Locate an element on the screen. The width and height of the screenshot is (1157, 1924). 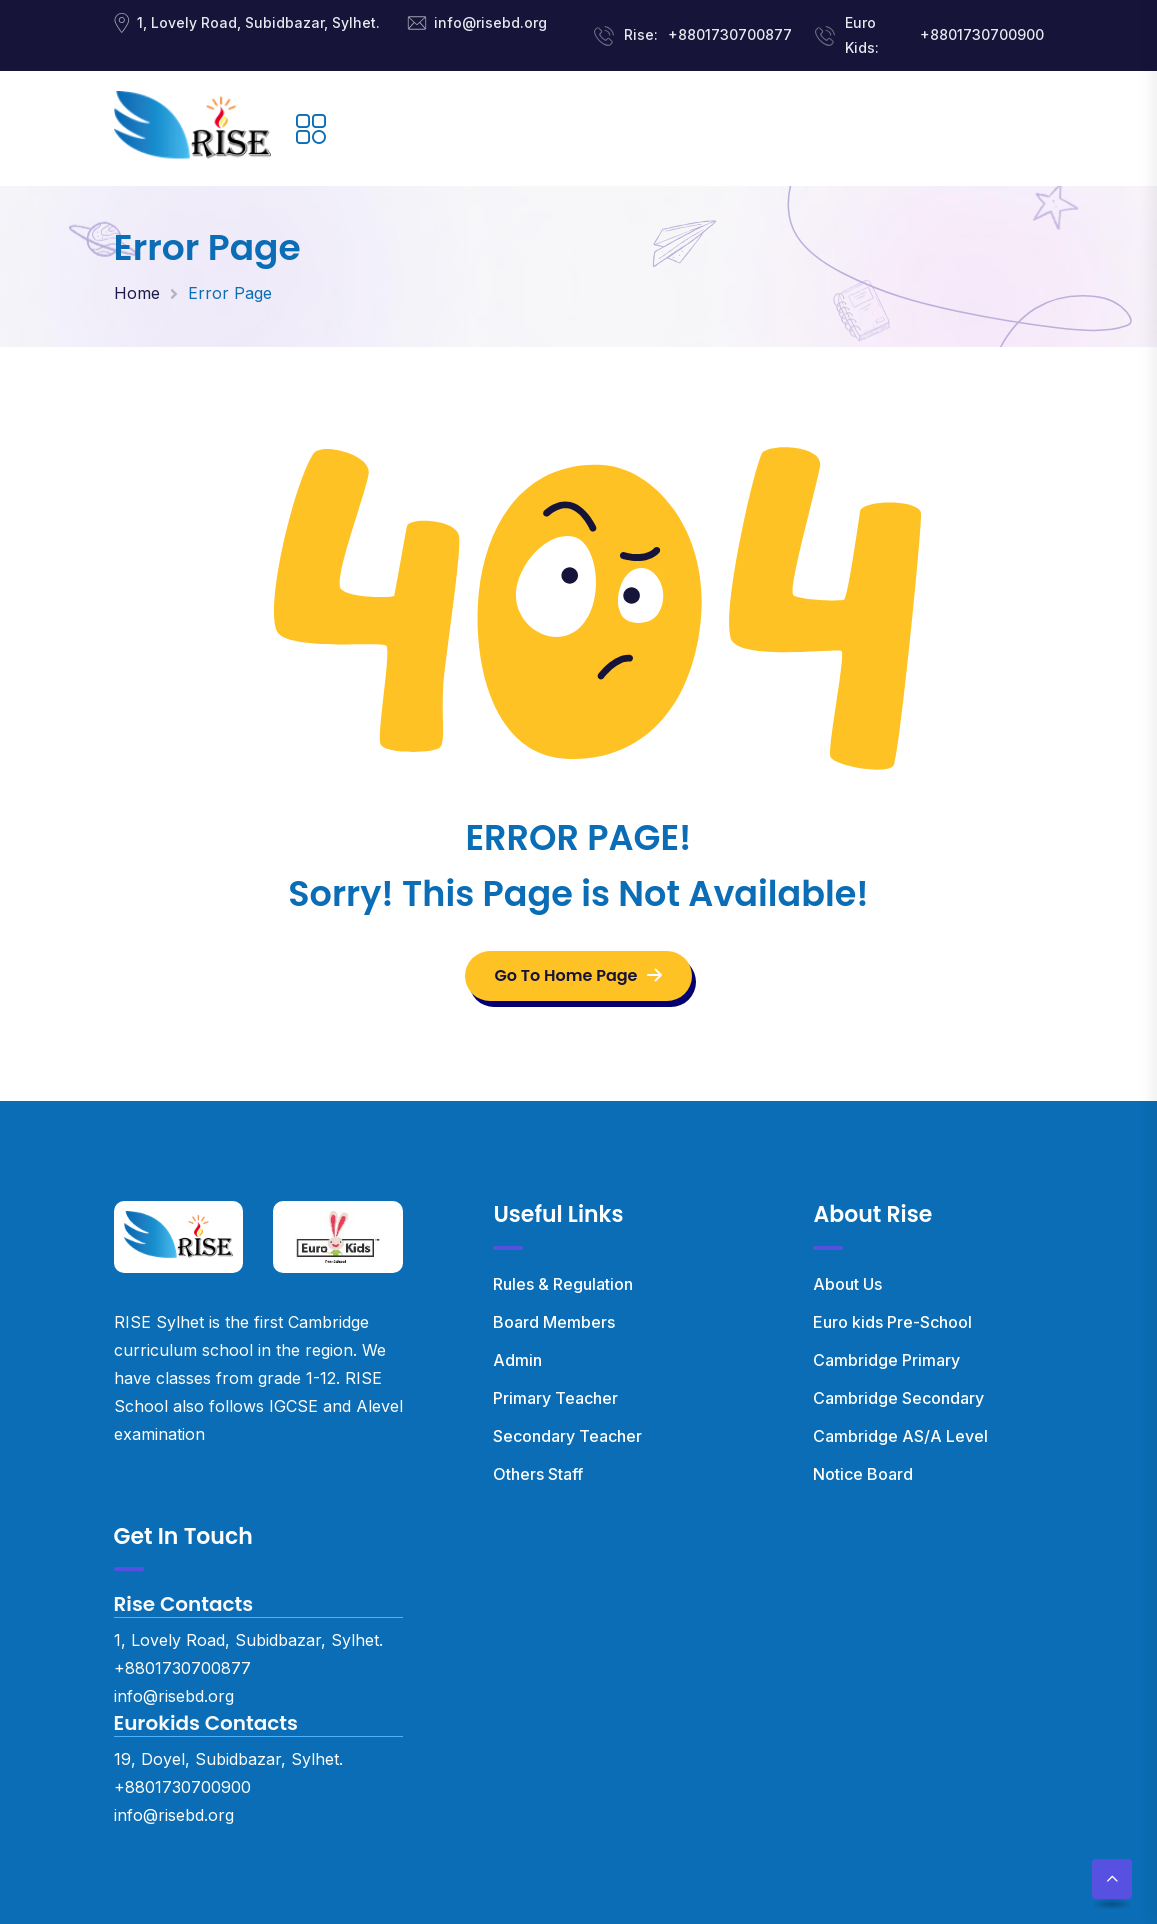
Primary Teacher is located at coordinates (555, 1398).